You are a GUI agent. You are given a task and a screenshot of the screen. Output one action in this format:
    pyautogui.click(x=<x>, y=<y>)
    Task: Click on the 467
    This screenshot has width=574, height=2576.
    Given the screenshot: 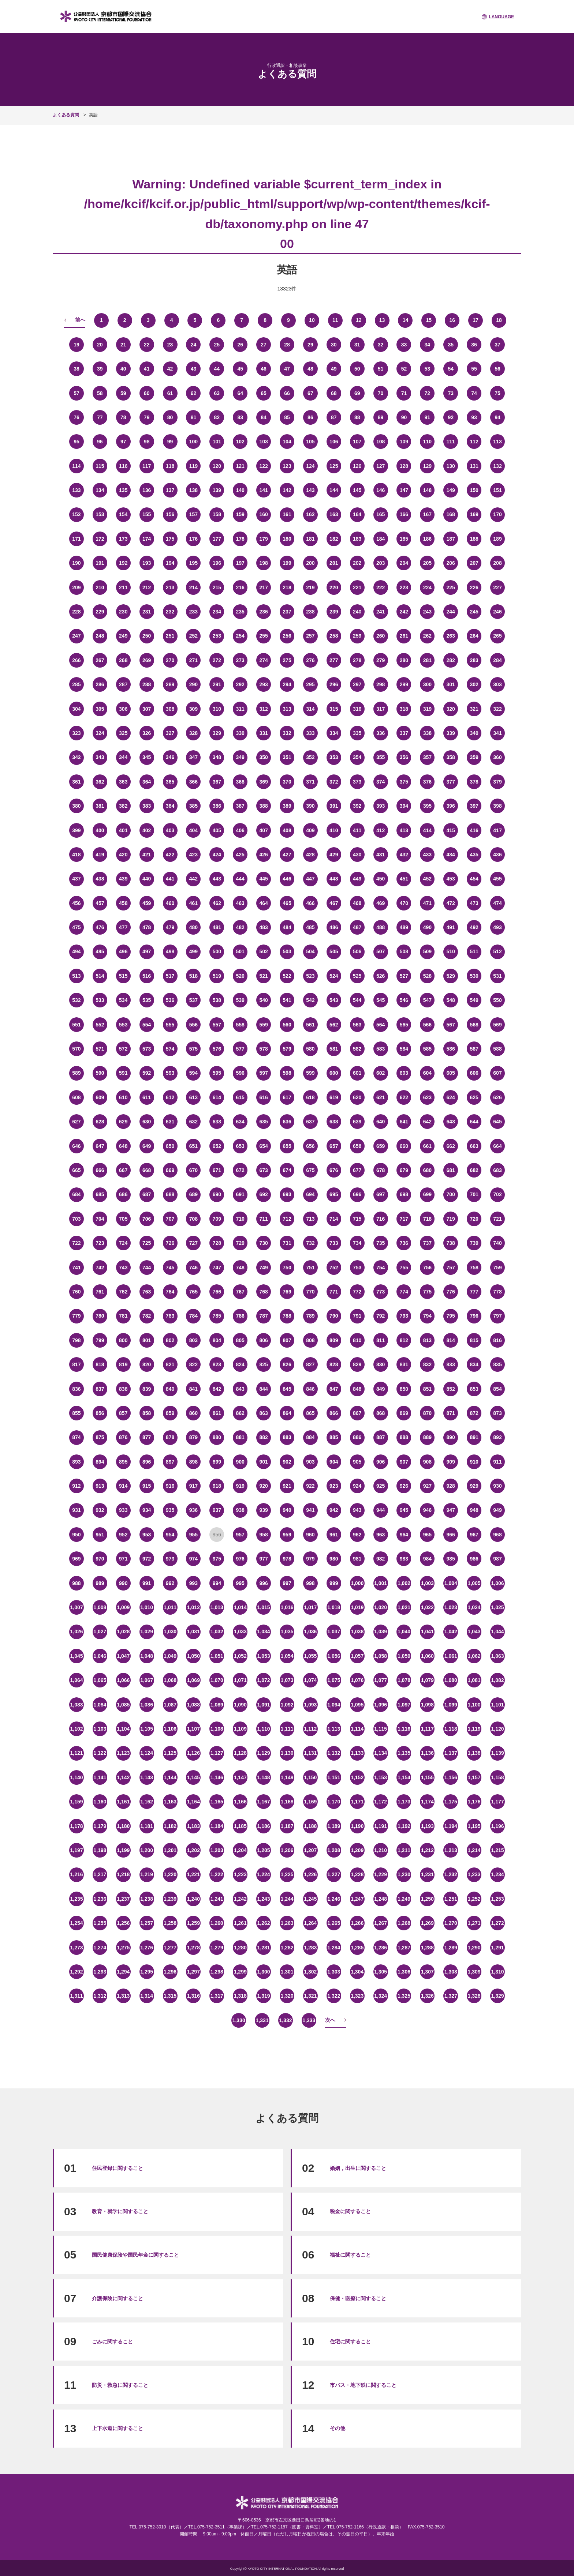 What is the action you would take?
    pyautogui.click(x=333, y=903)
    